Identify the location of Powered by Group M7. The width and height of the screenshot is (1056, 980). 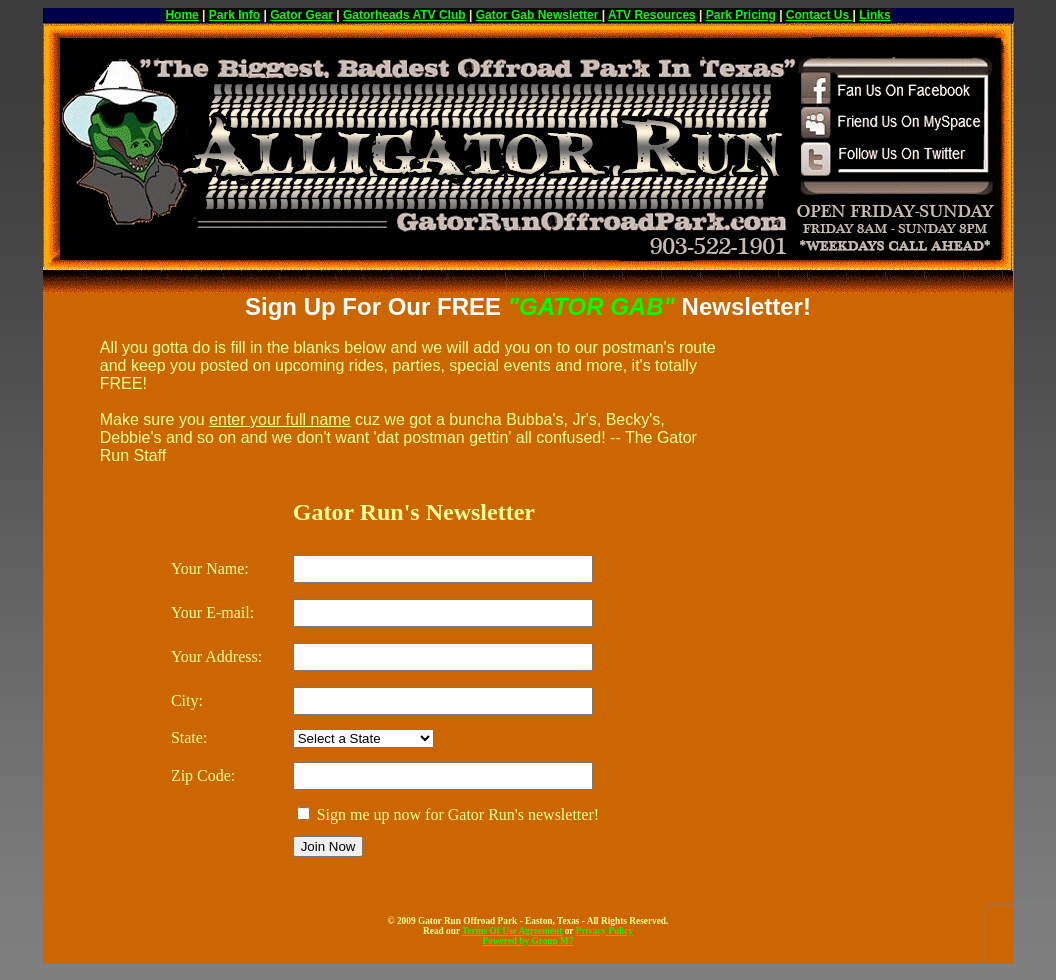
(527, 941).